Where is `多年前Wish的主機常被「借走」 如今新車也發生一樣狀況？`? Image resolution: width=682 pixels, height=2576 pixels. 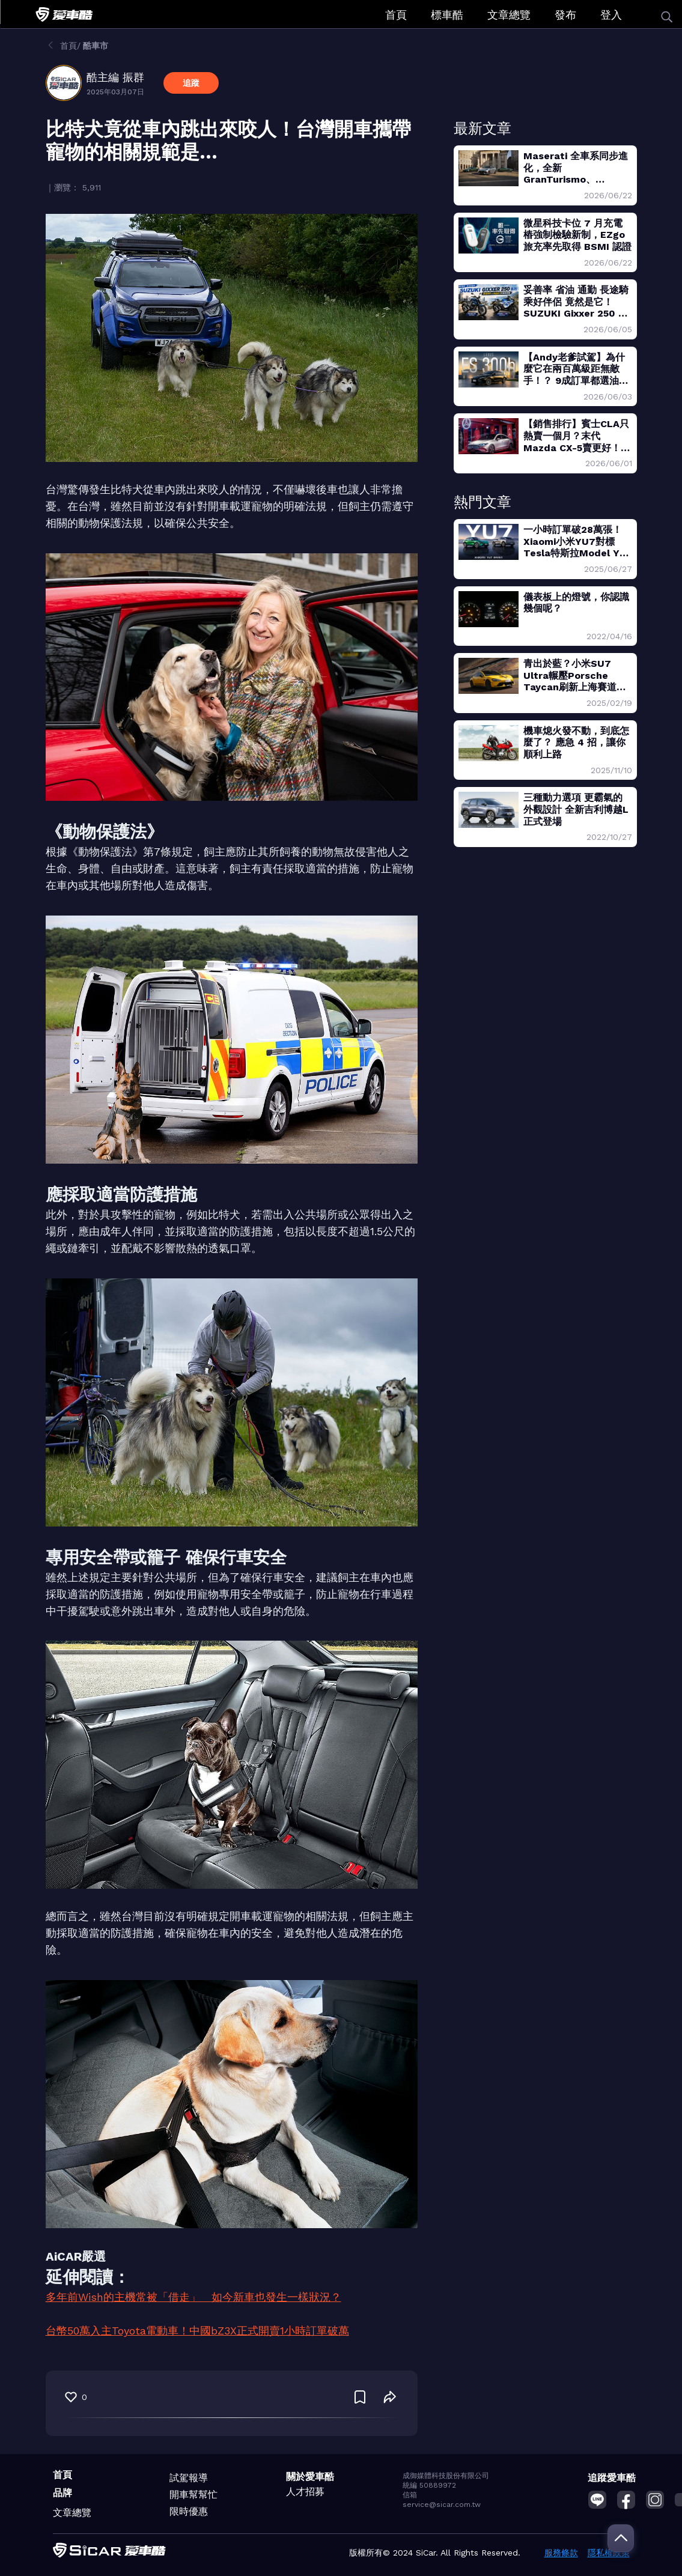
多年前Wish的主機常被「借走」 如今新車也發生一樣狀況？ is located at coordinates (193, 2297).